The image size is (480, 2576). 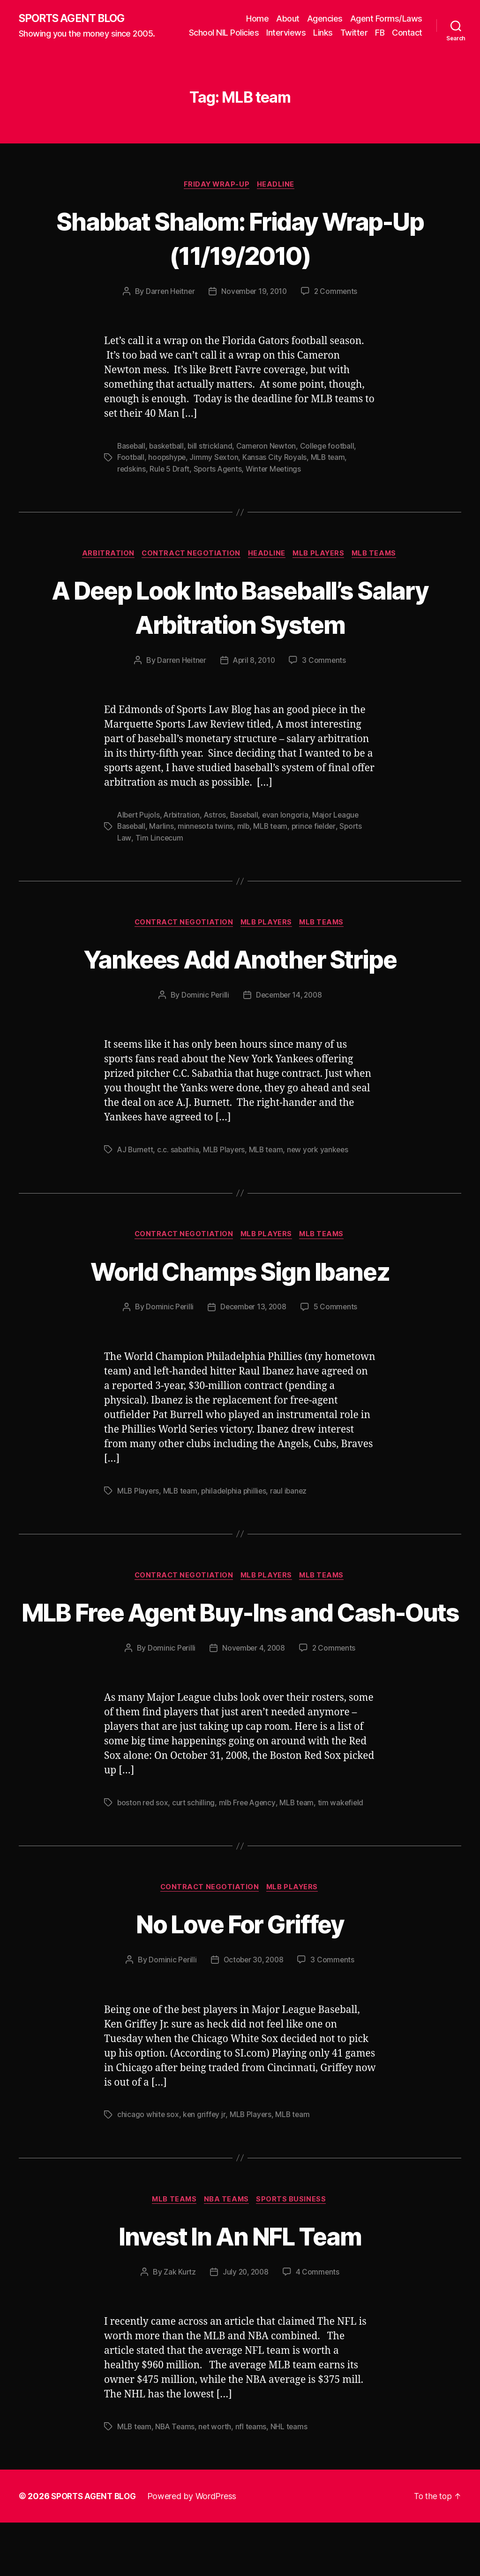 What do you see at coordinates (261, 32) in the screenshot?
I see `School NIL Policies` at bounding box center [261, 32].